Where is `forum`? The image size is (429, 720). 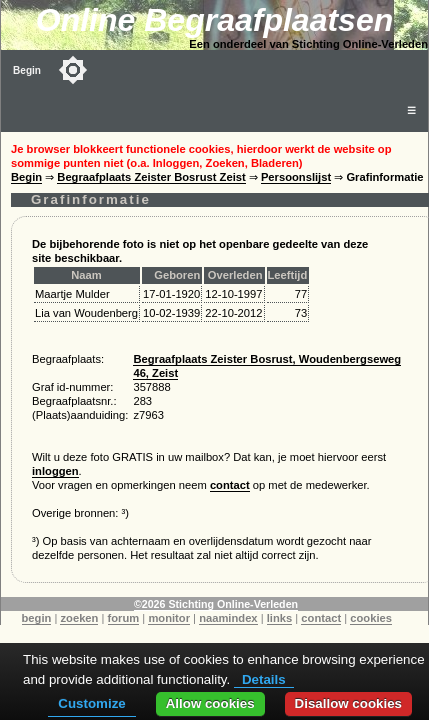 forum is located at coordinates (124, 618).